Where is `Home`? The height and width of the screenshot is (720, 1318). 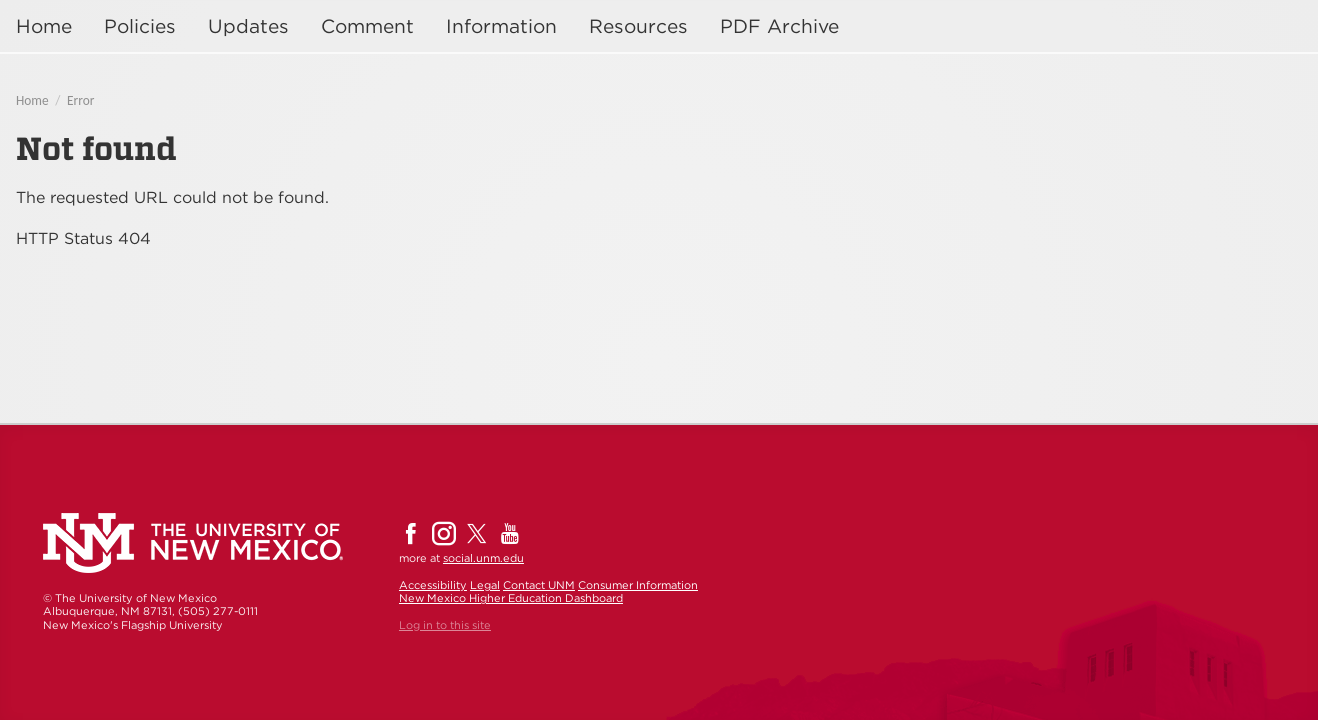
Home is located at coordinates (44, 26).